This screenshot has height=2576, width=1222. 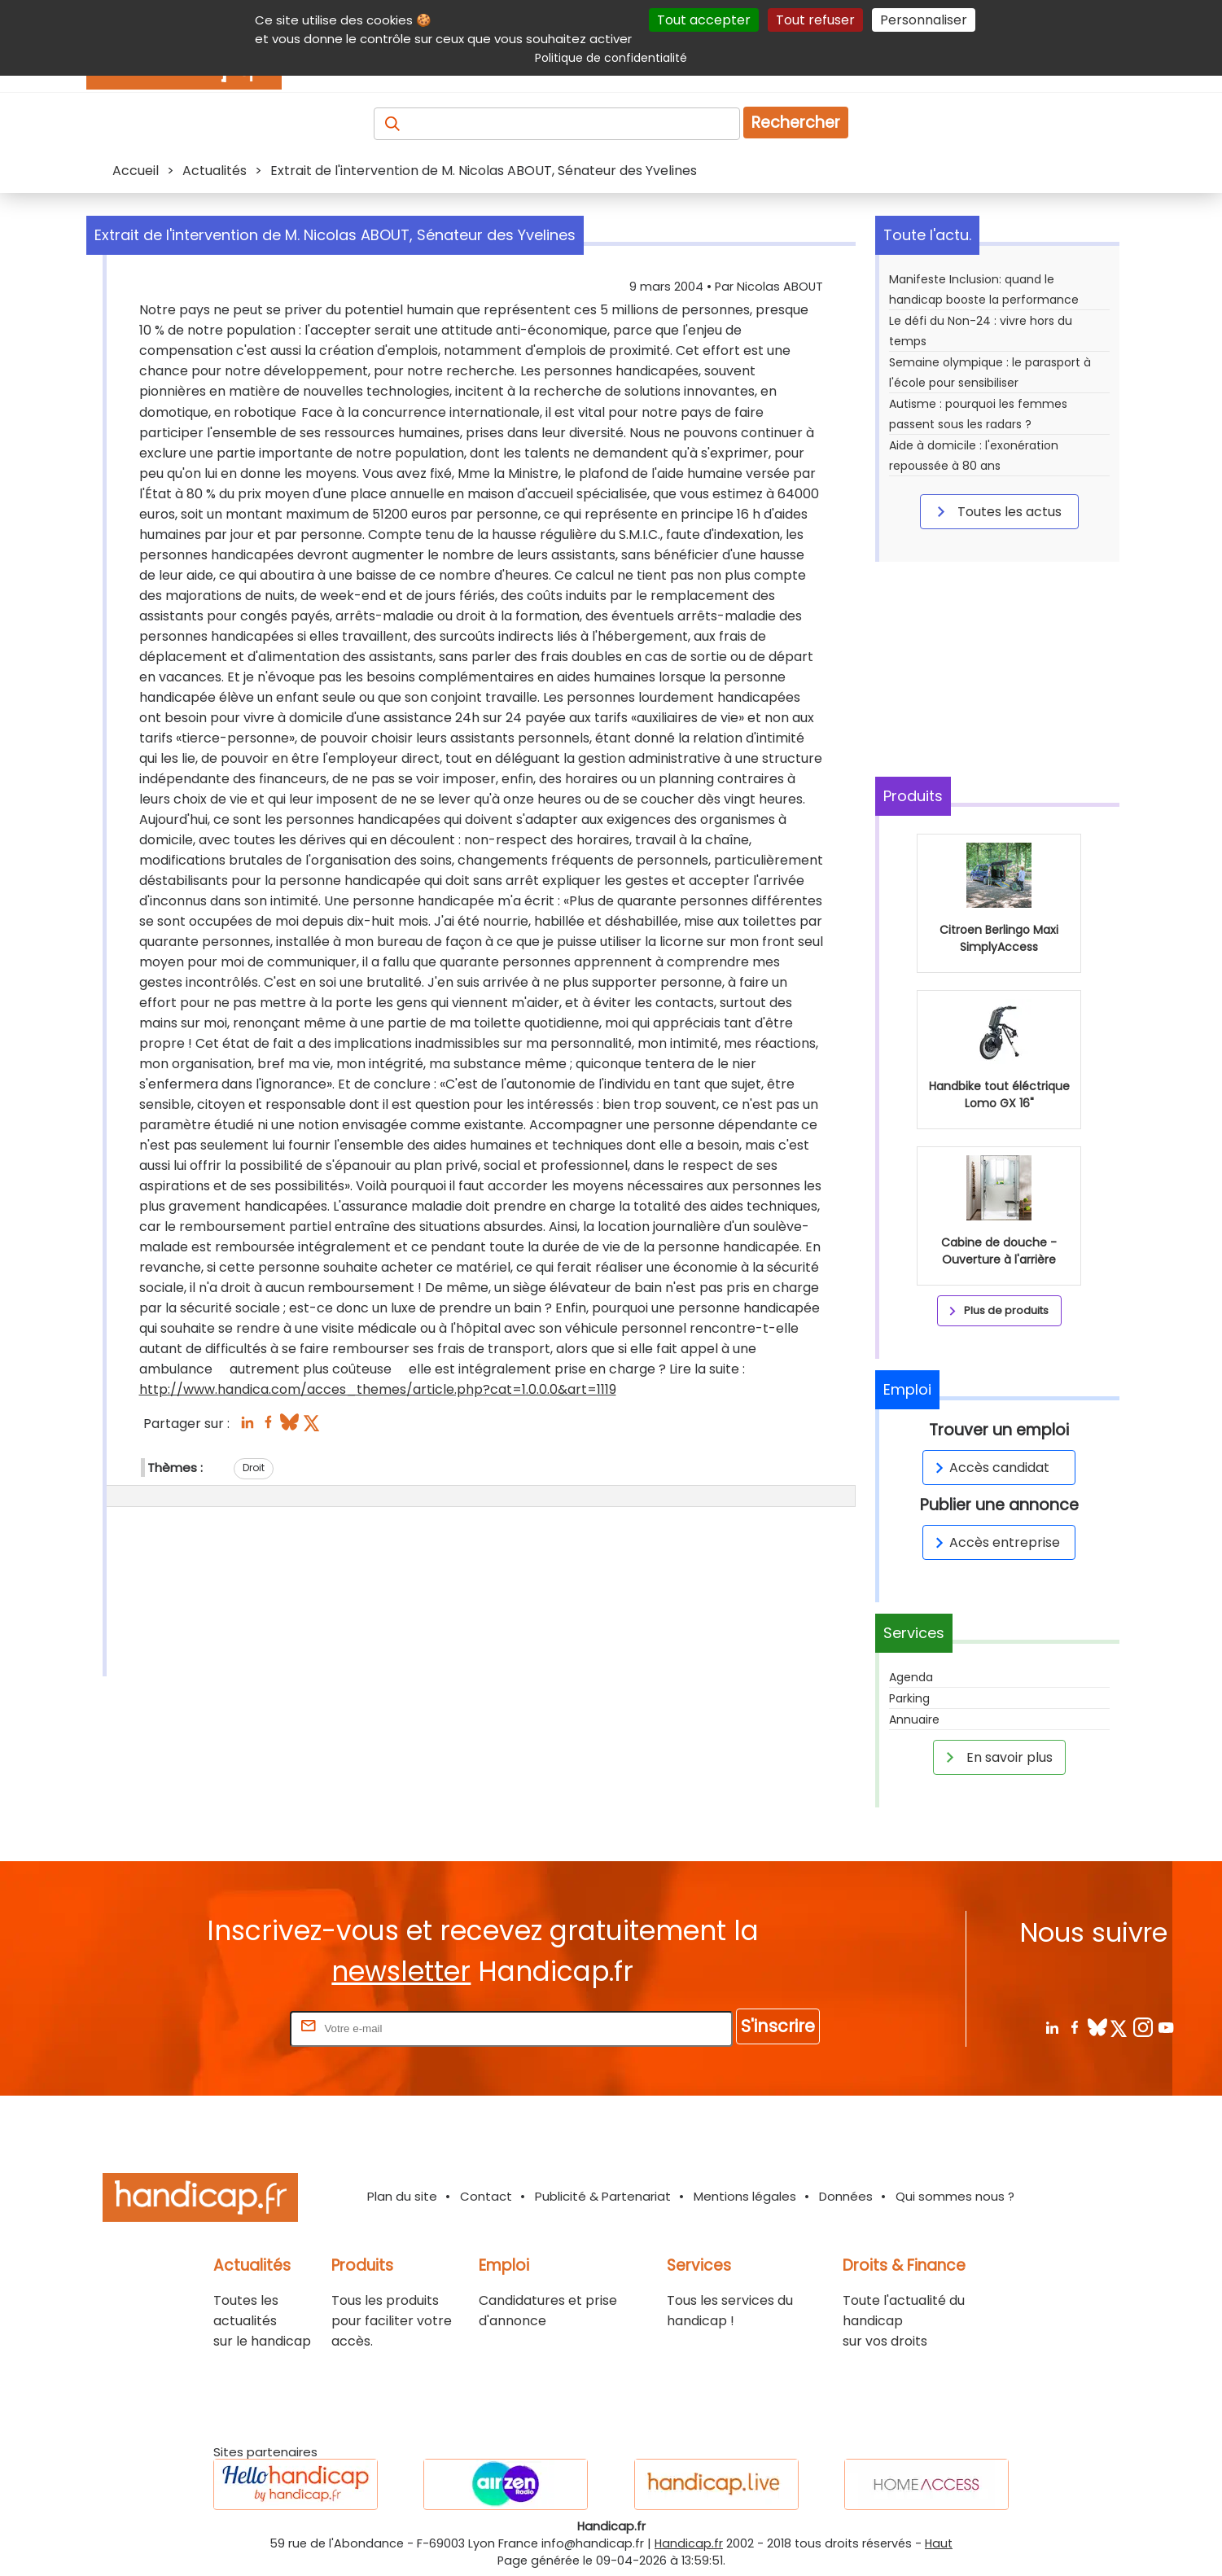 I want to click on Publicité & Partenariat, so click(x=603, y=2196).